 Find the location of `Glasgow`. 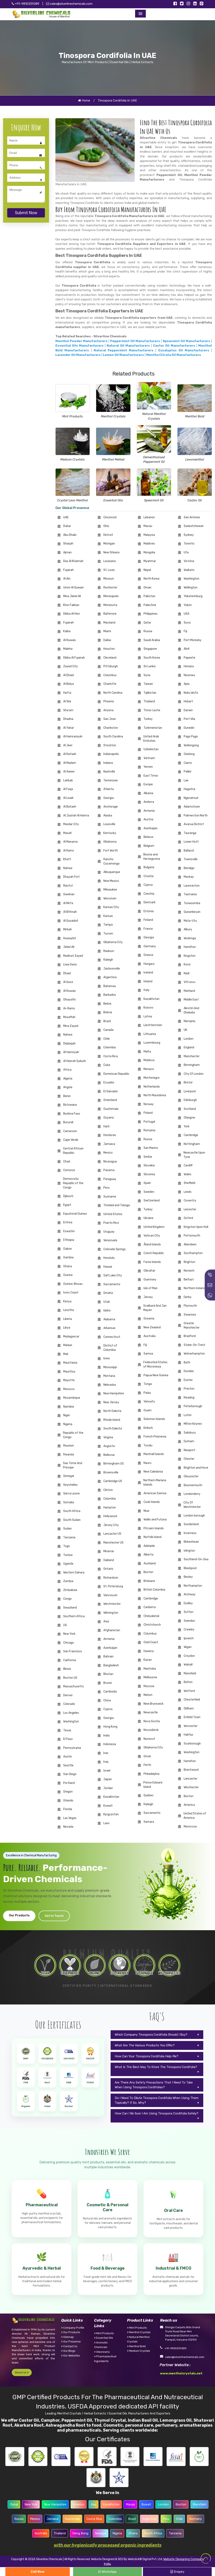

Glasgow is located at coordinates (186, 1117).